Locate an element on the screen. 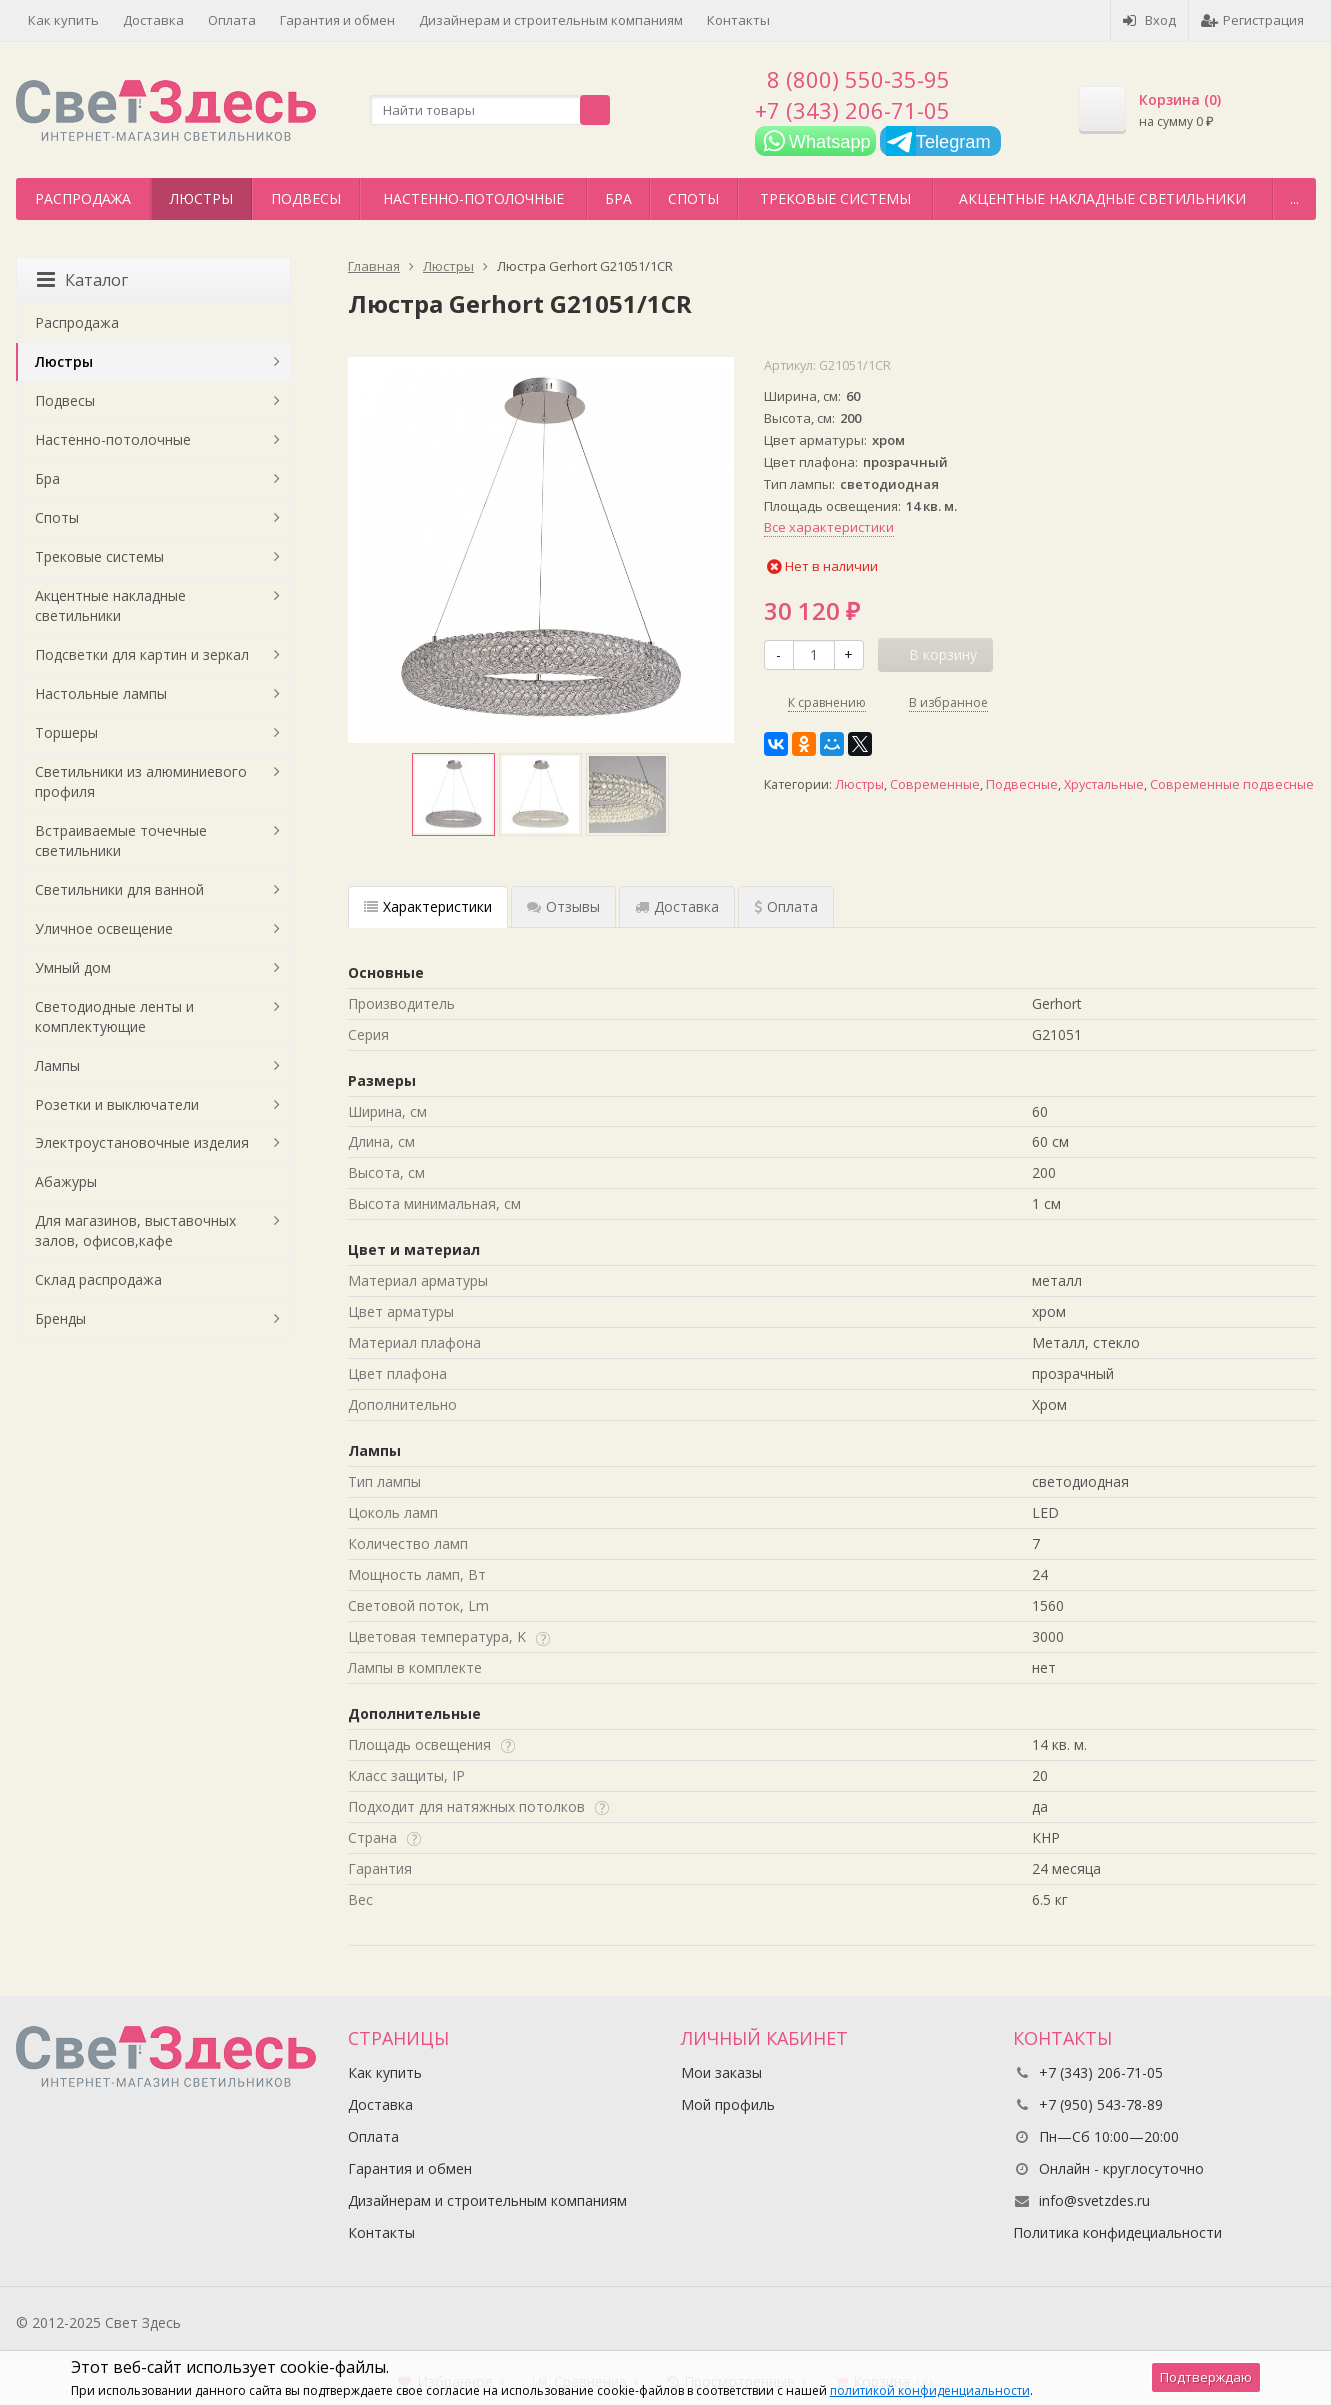 The height and width of the screenshot is (2405, 1331). Подвесные is located at coordinates (1022, 784).